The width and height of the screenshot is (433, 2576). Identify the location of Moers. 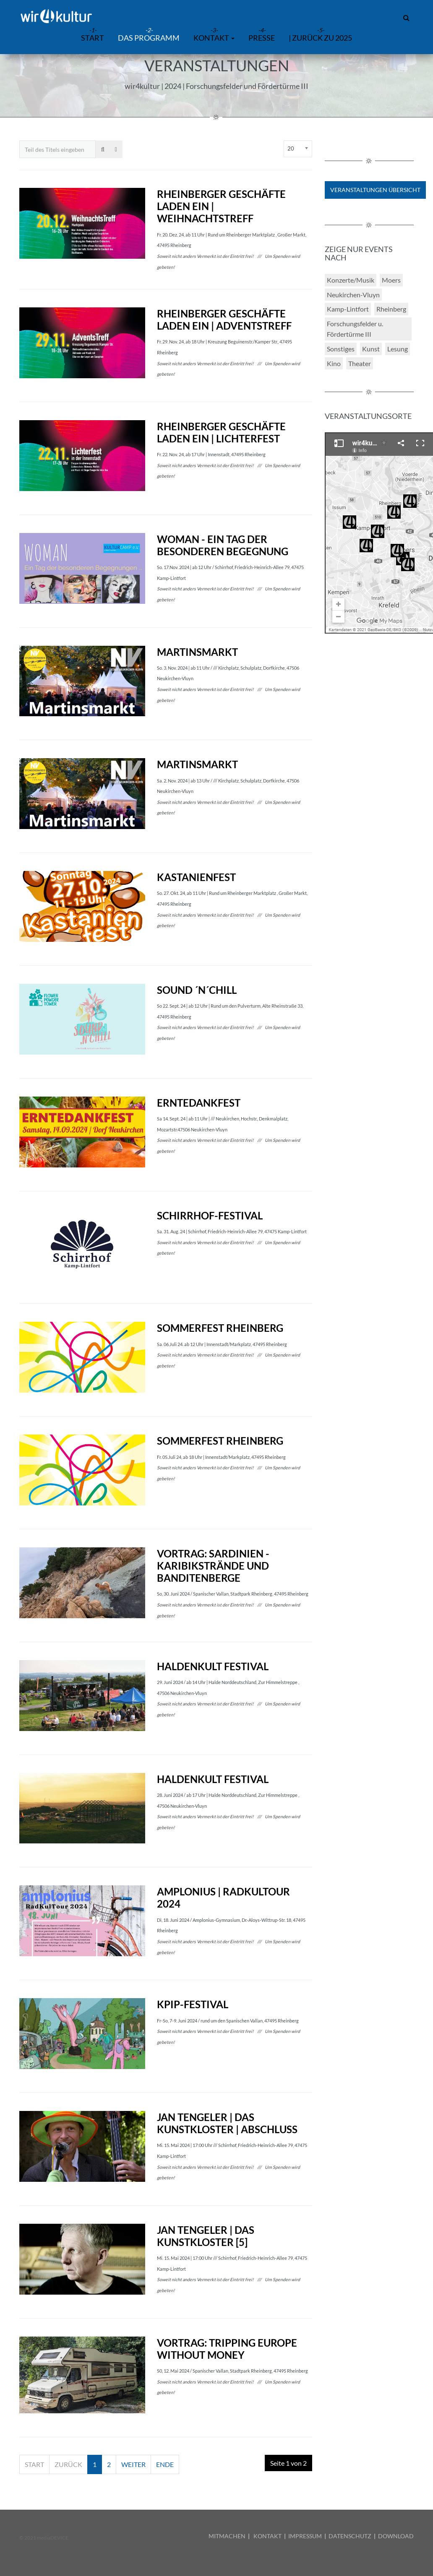
(391, 280).